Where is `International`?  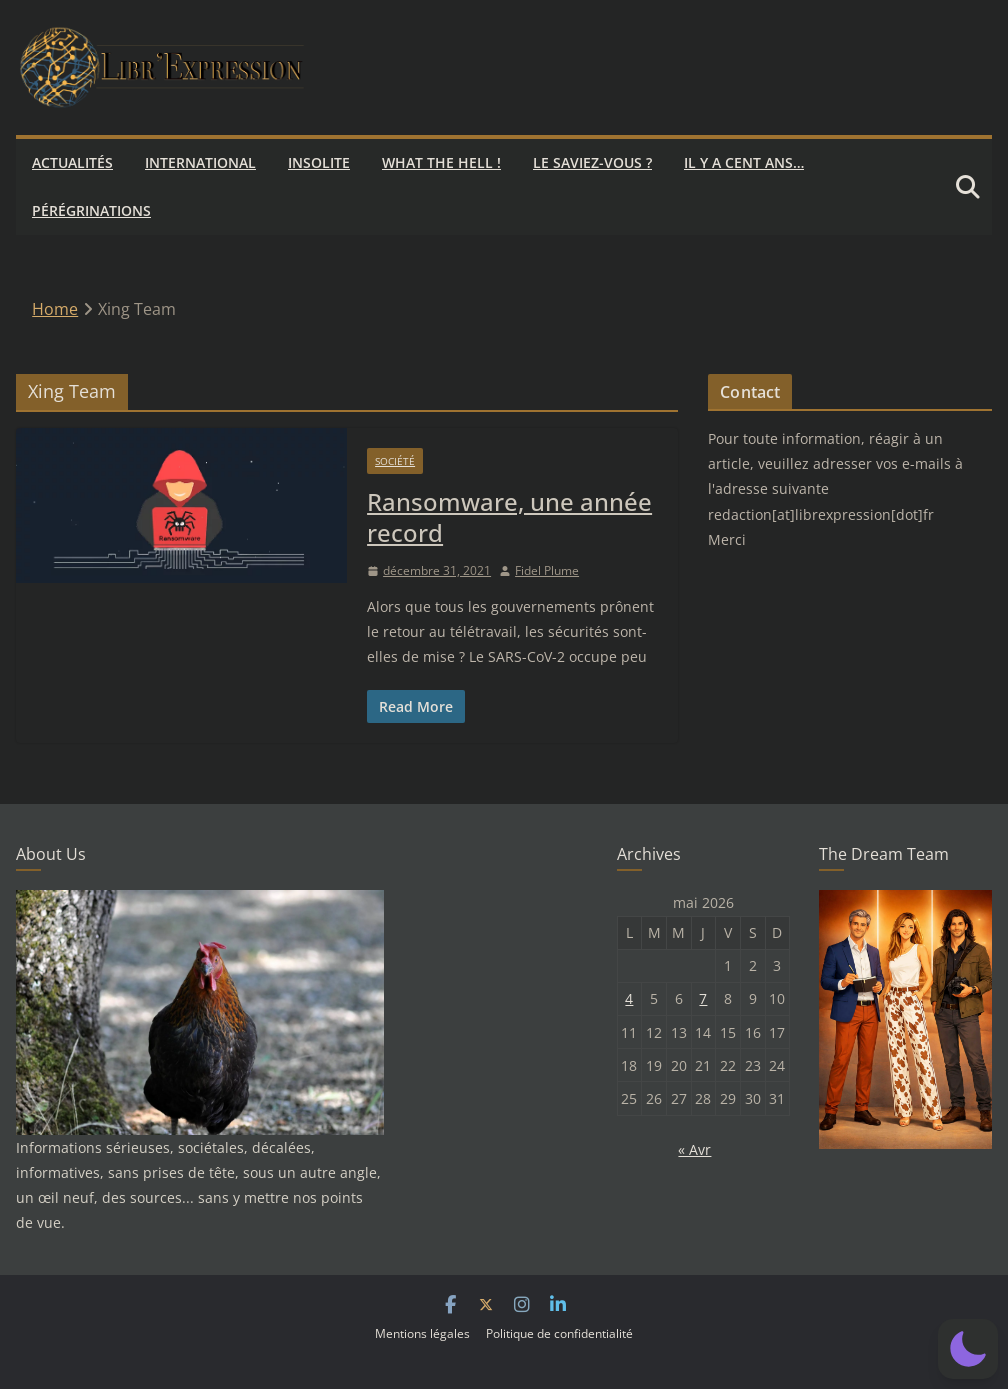
International is located at coordinates (200, 162).